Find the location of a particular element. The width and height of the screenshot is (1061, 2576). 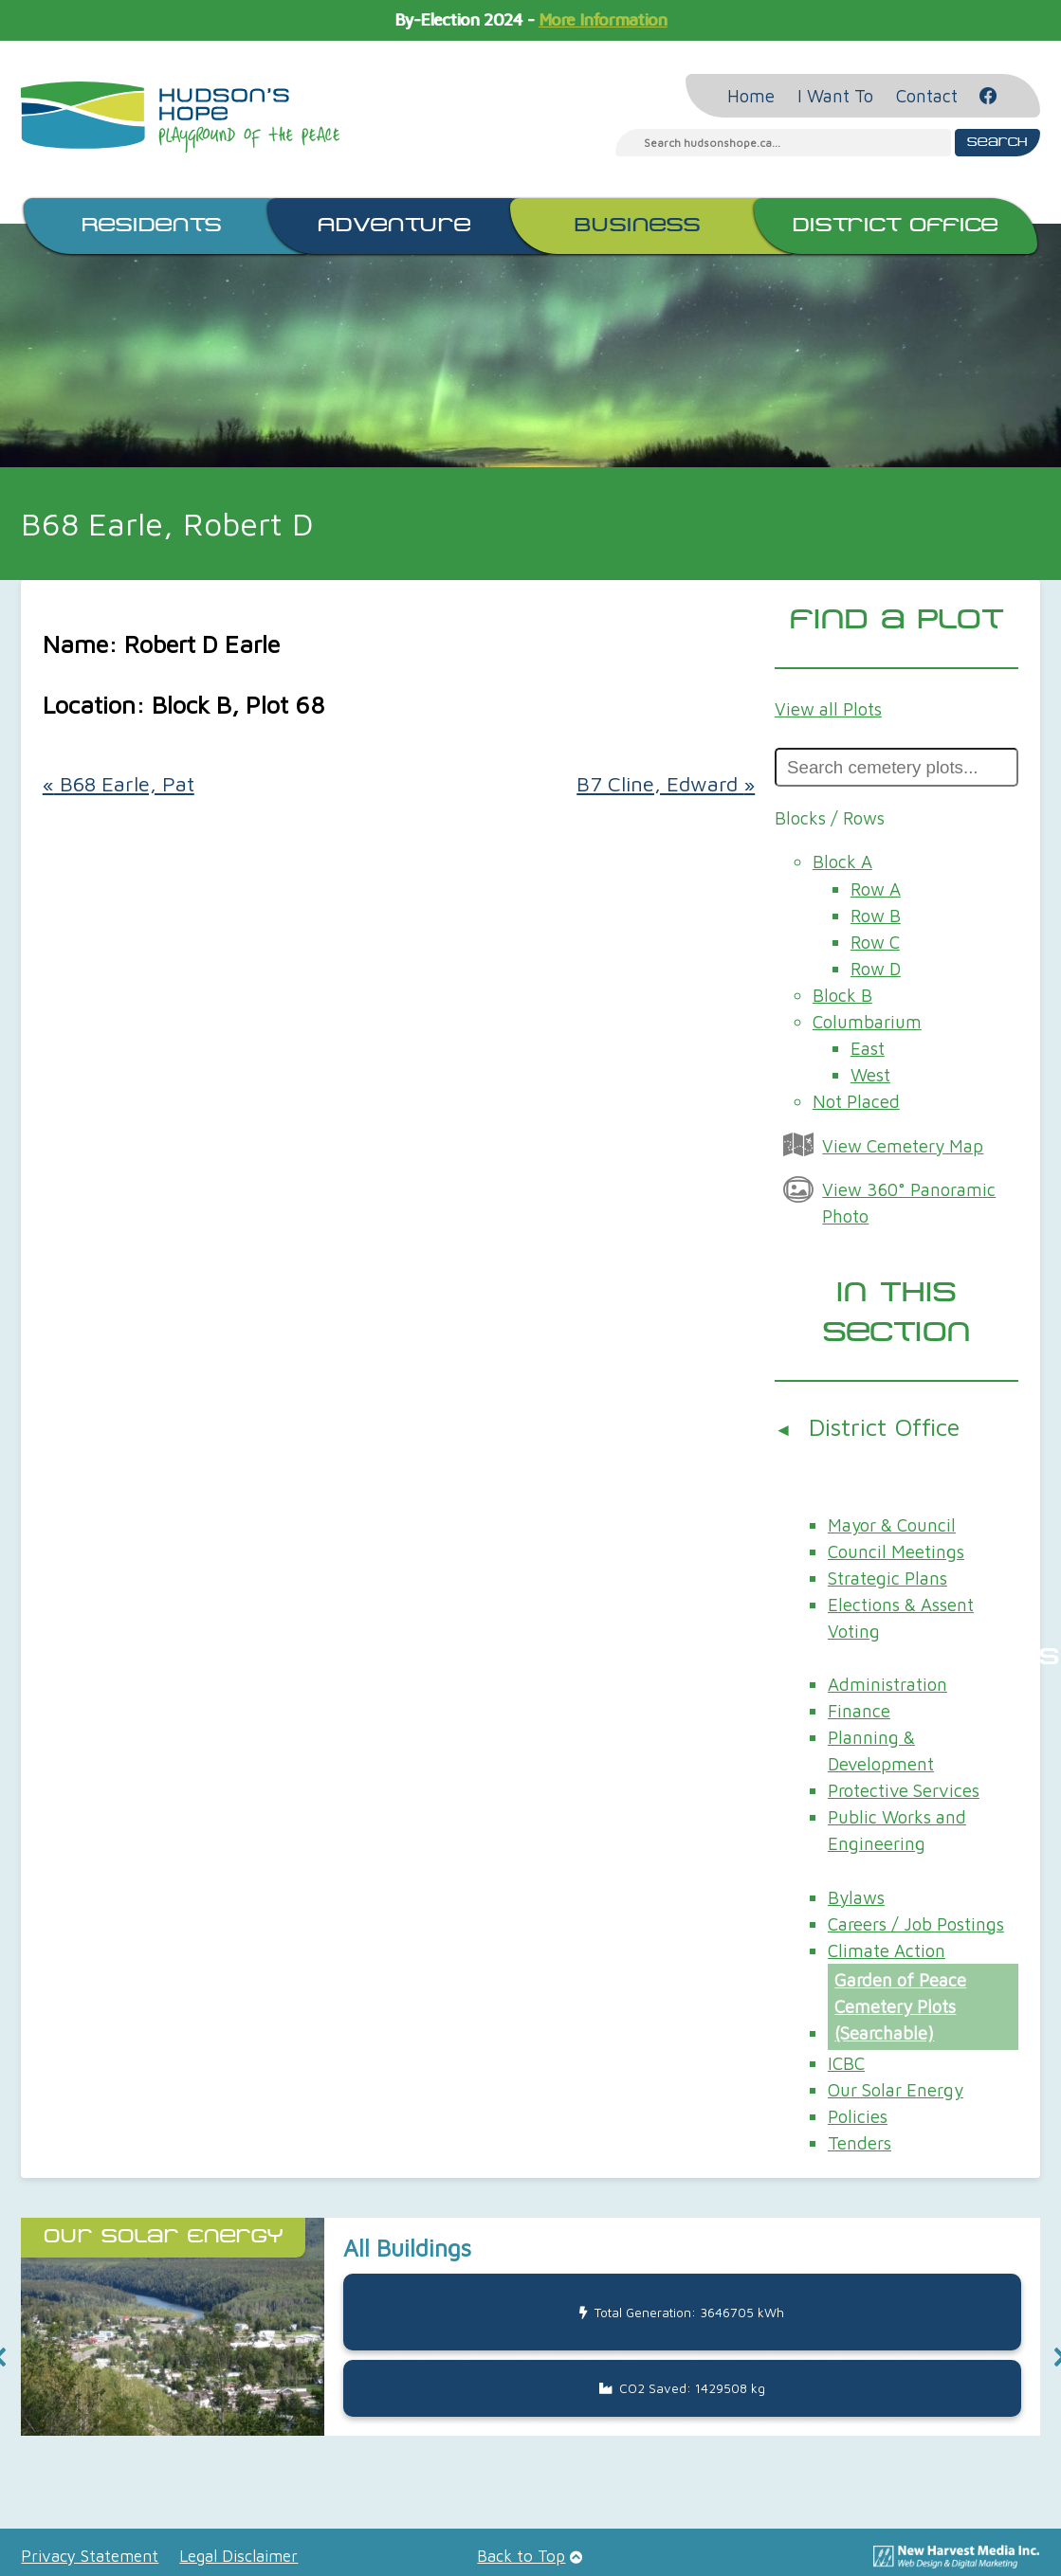

Row C is located at coordinates (875, 942).